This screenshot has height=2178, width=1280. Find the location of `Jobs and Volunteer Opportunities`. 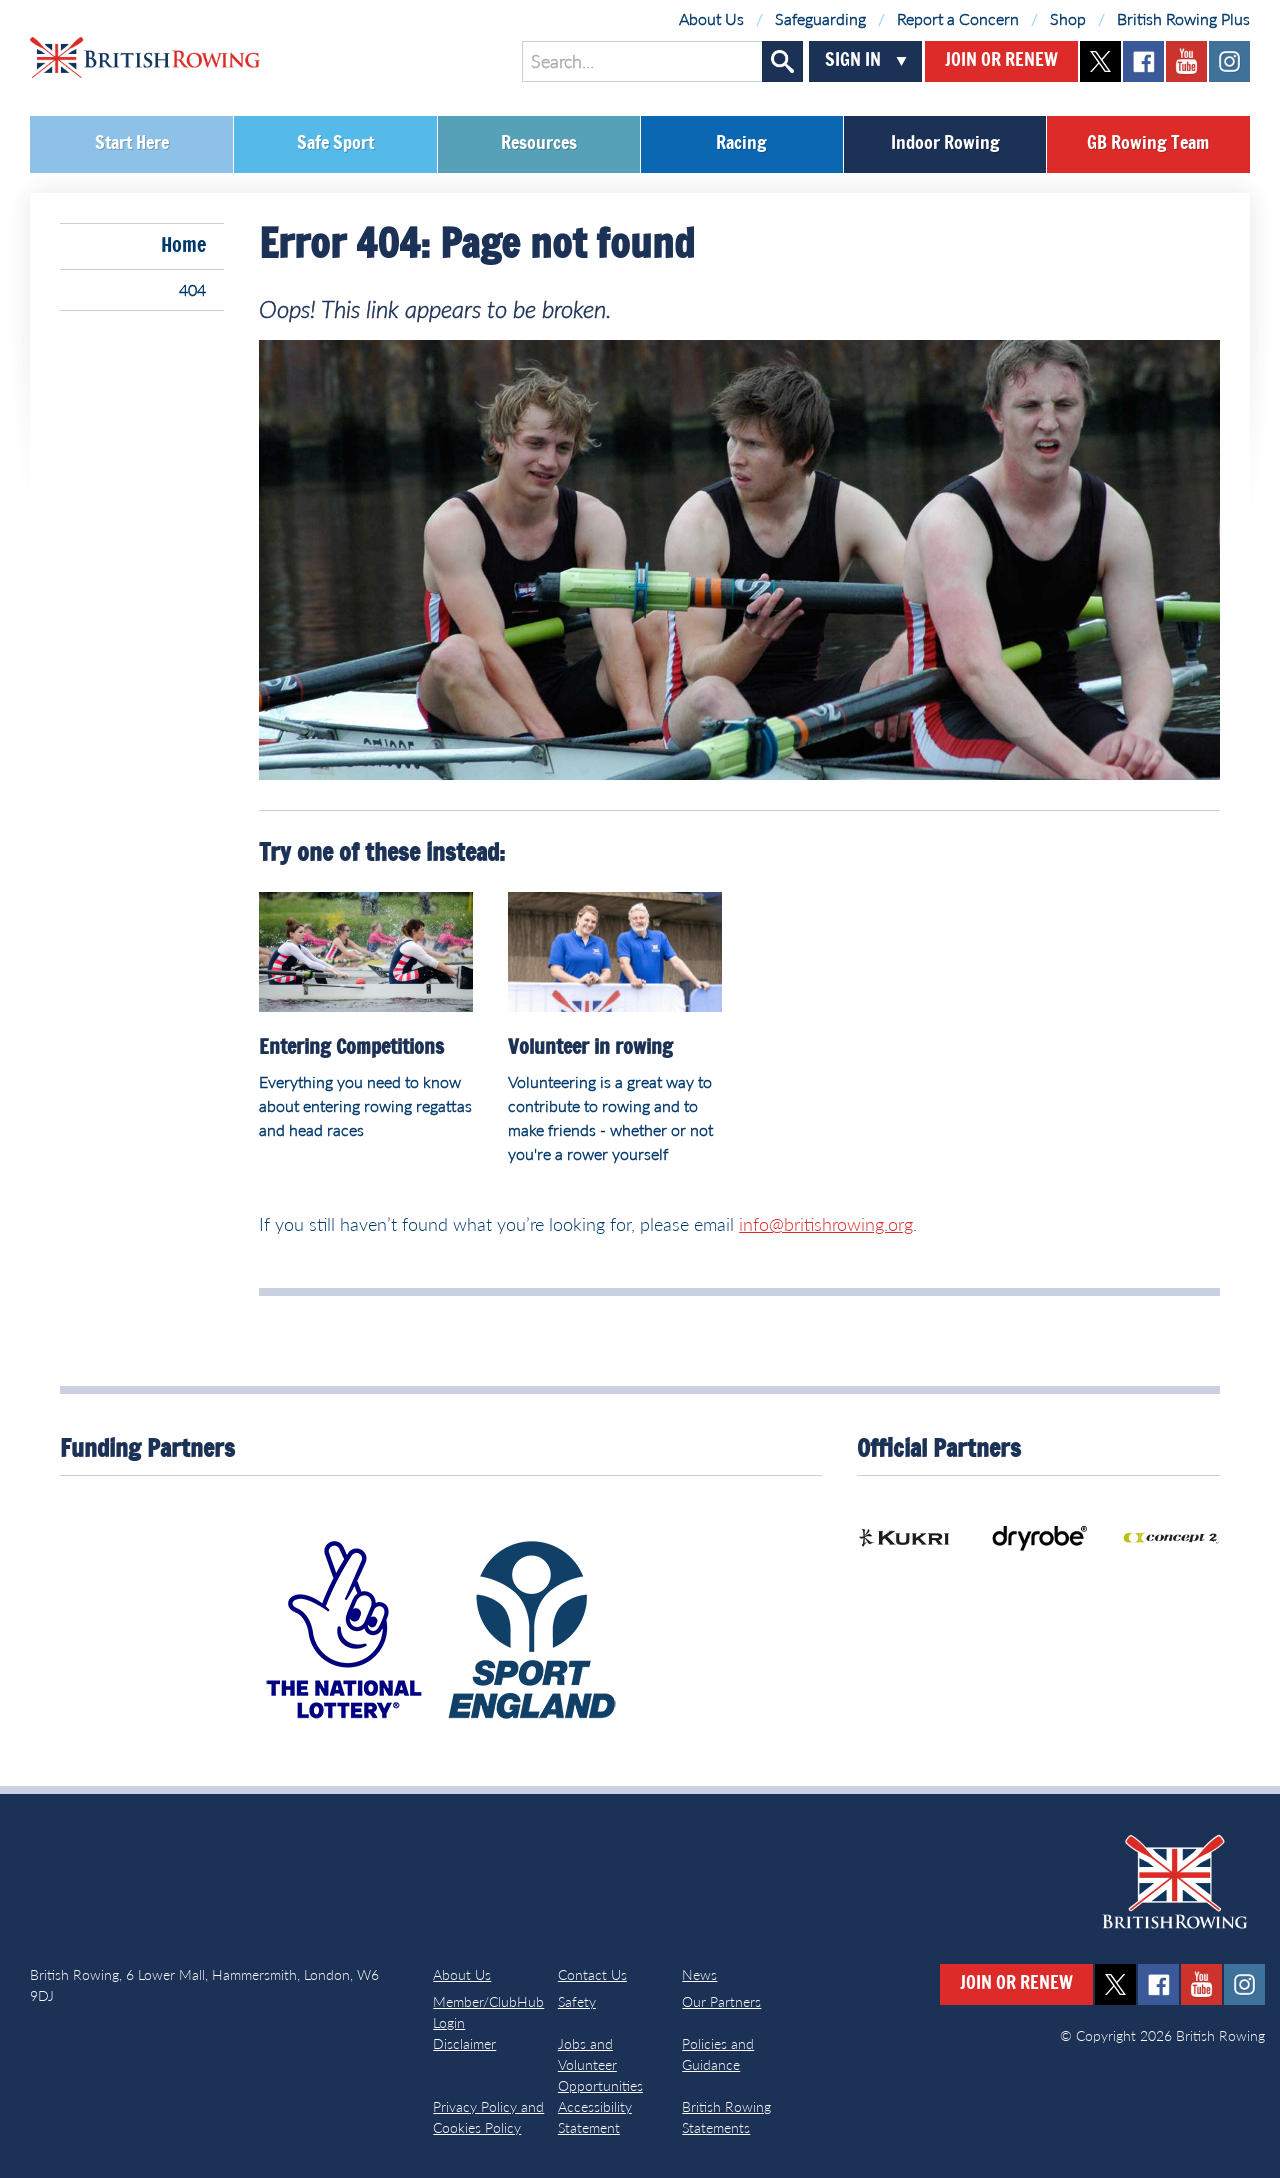

Jobs and Volunteer Opportunities is located at coordinates (600, 2064).